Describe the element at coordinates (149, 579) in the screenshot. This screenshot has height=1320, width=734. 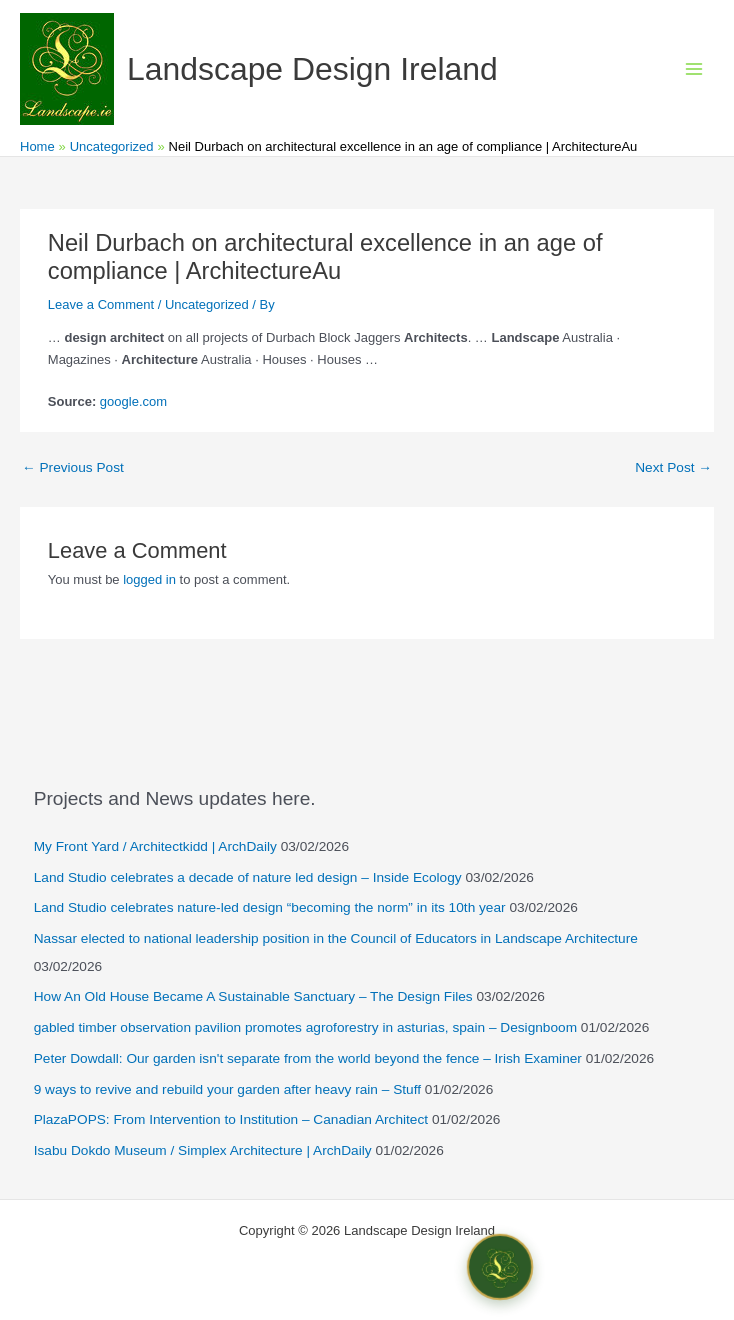
I see `logged in` at that location.